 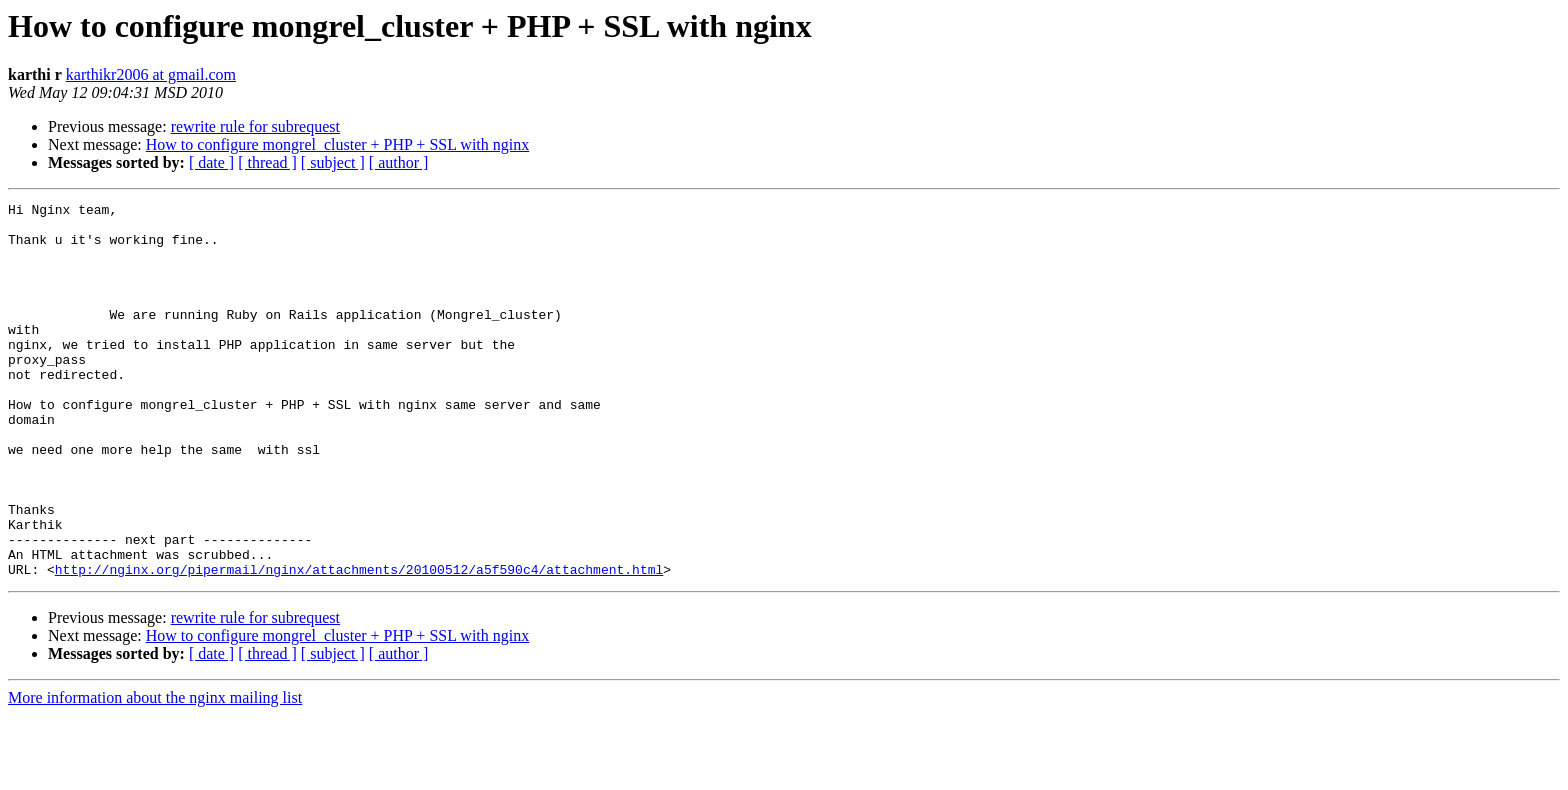 What do you see at coordinates (211, 162) in the screenshot?
I see `[ date ]` at bounding box center [211, 162].